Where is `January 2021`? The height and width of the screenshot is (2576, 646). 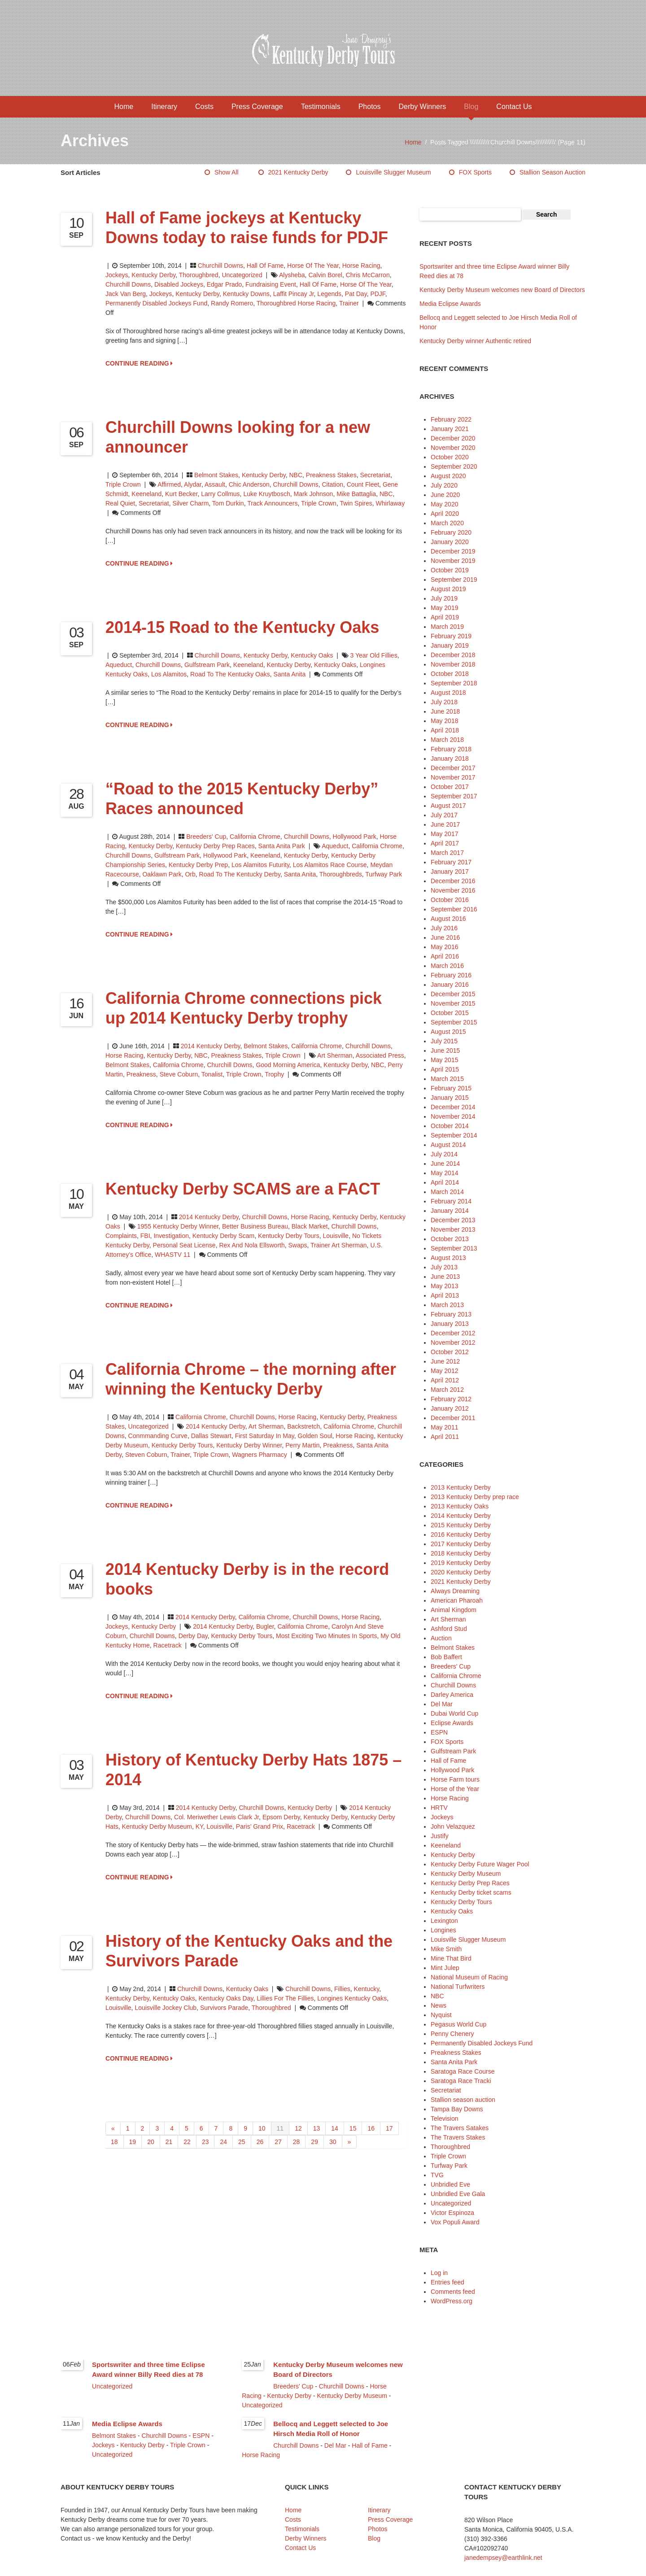 January 2021 is located at coordinates (450, 428).